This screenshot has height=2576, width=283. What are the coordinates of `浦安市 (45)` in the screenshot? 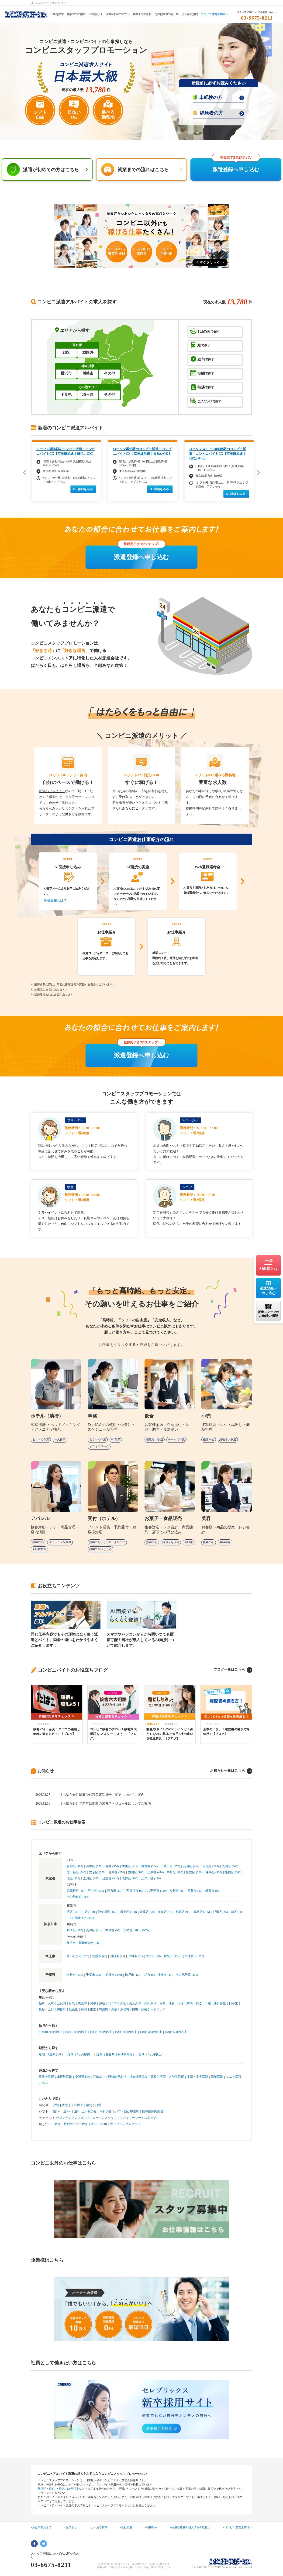 It's located at (165, 1974).